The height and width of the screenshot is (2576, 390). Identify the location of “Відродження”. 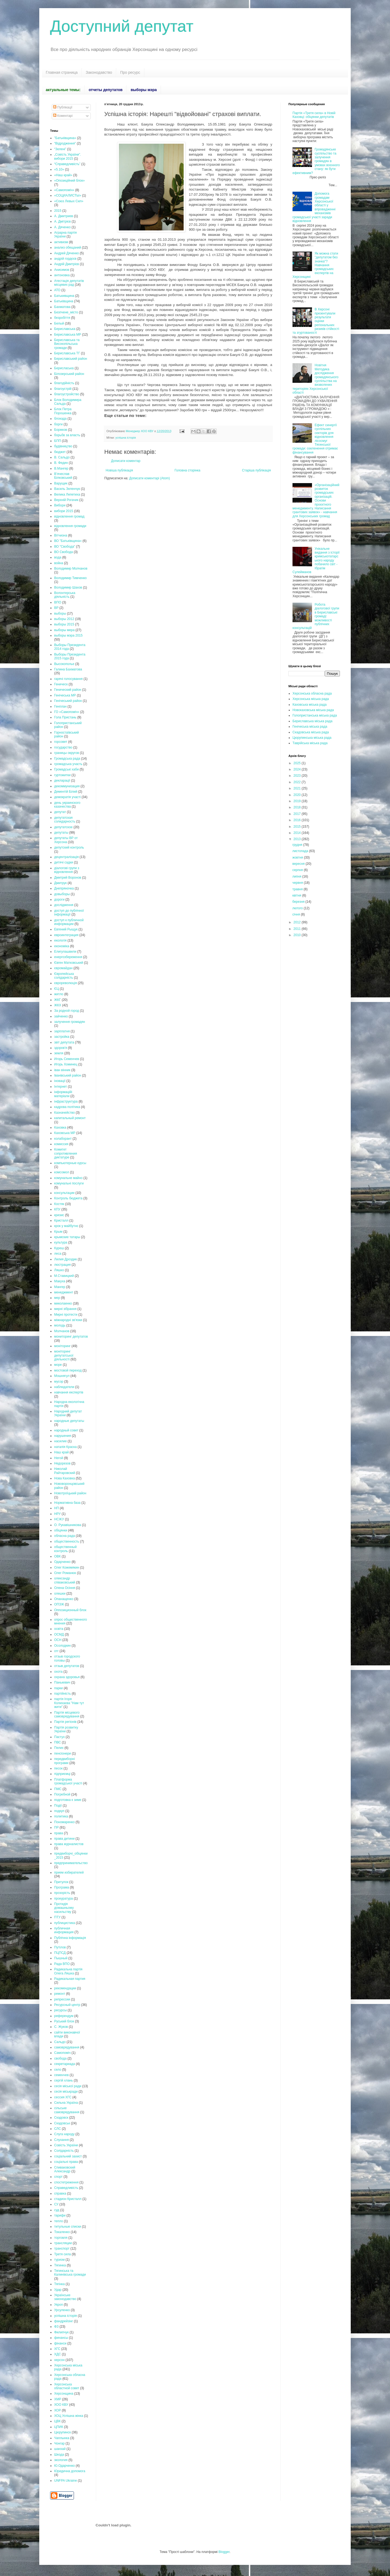
(65, 143).